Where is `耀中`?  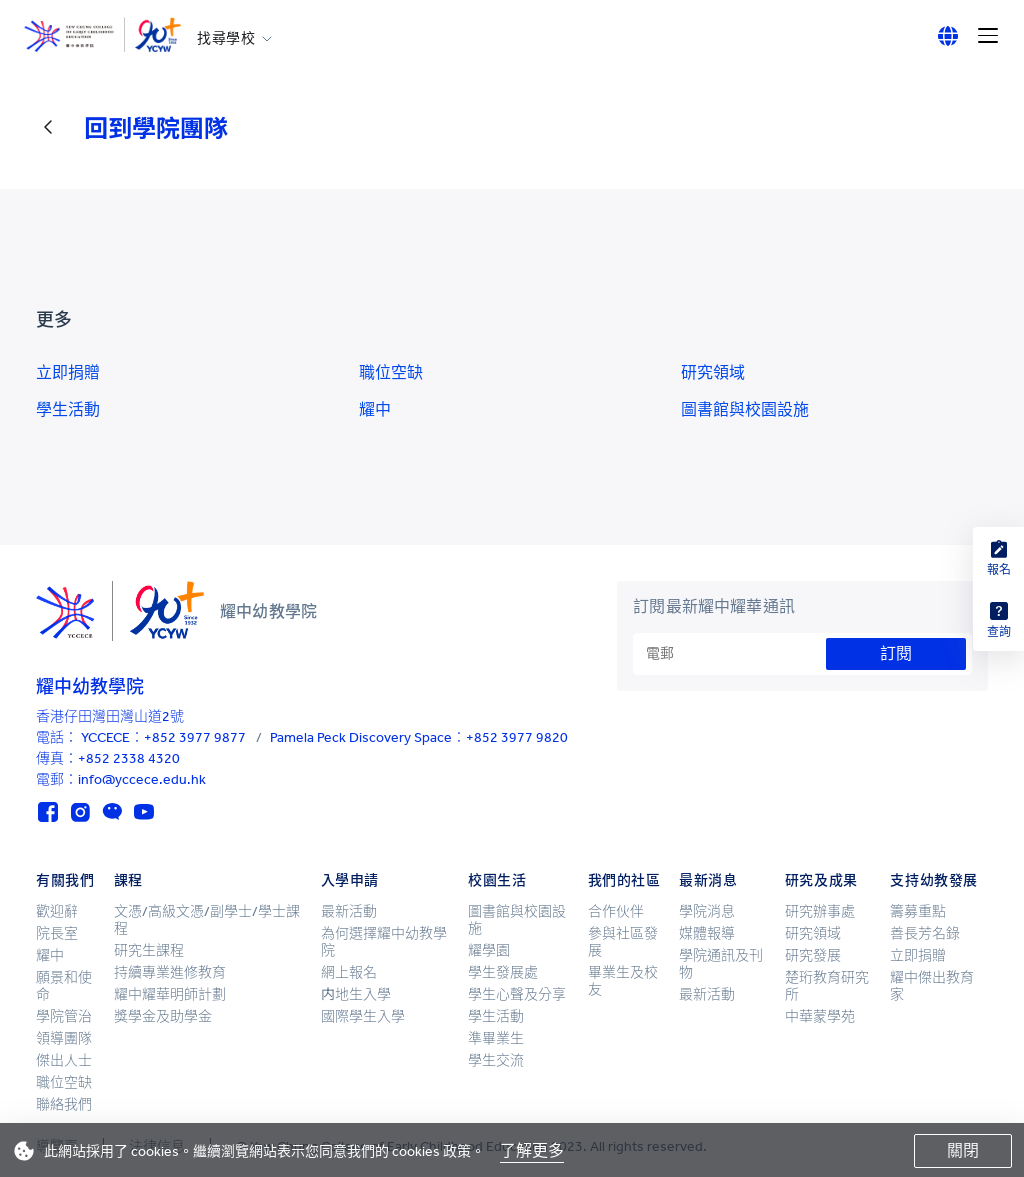 耀中 is located at coordinates (375, 409).